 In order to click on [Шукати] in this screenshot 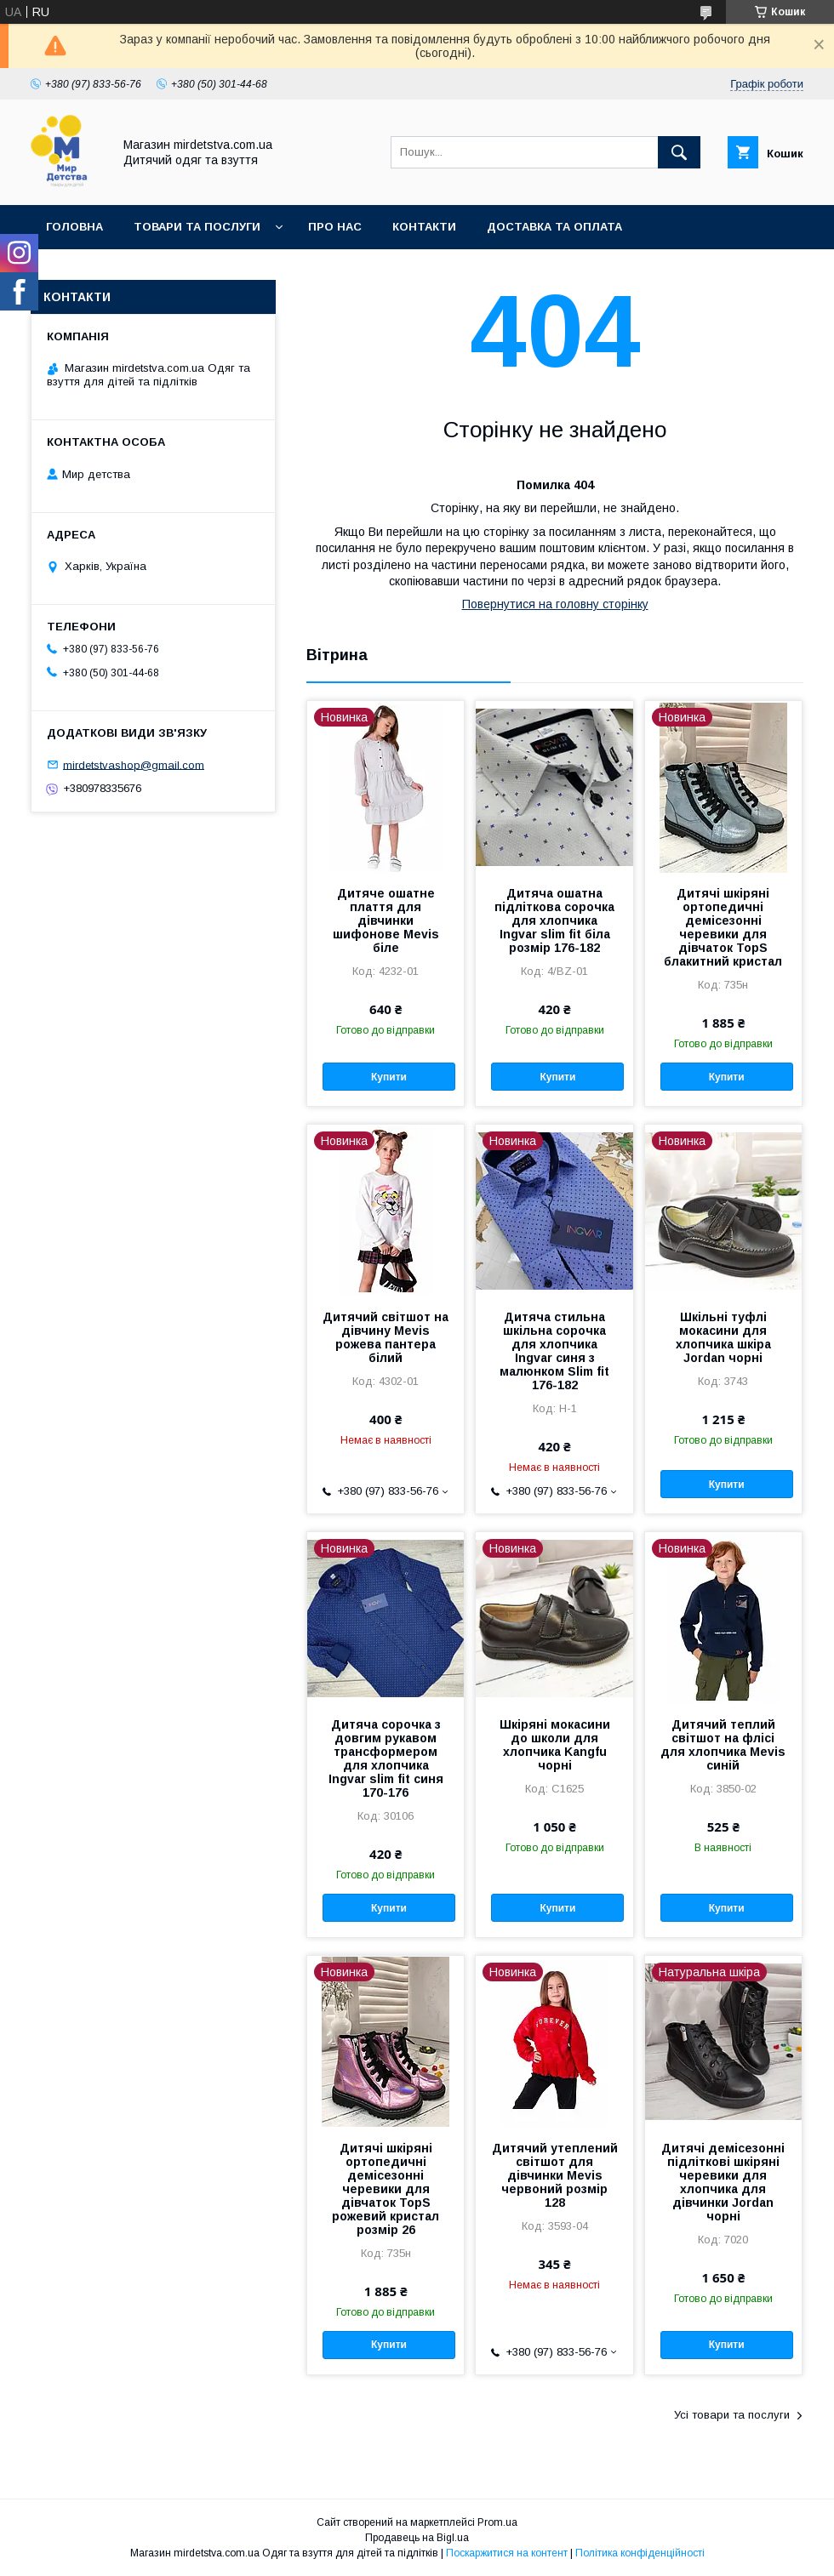, I will do `click(679, 152)`.